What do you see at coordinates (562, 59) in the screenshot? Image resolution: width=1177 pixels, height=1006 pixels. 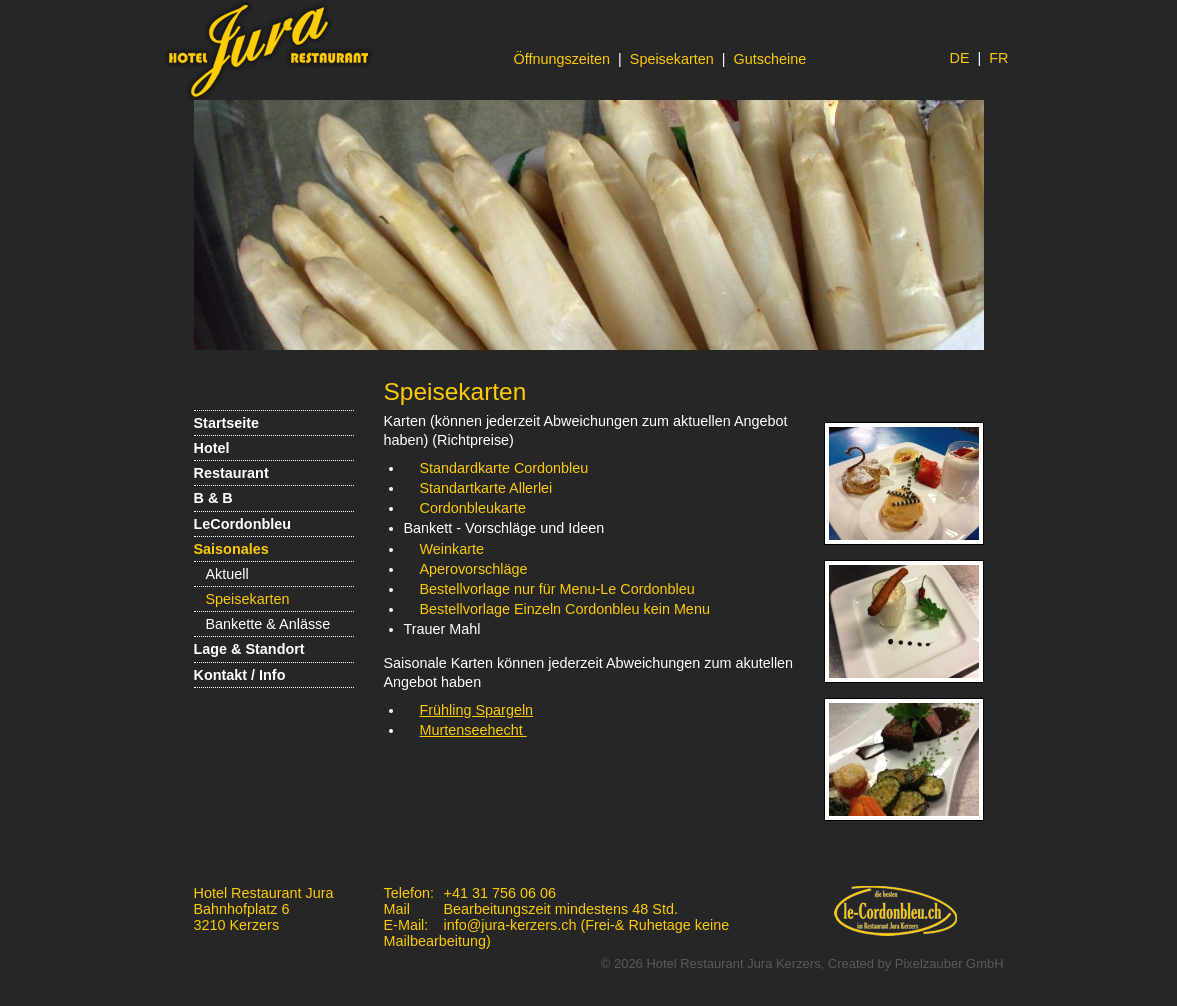 I see `Öffnungszeiten` at bounding box center [562, 59].